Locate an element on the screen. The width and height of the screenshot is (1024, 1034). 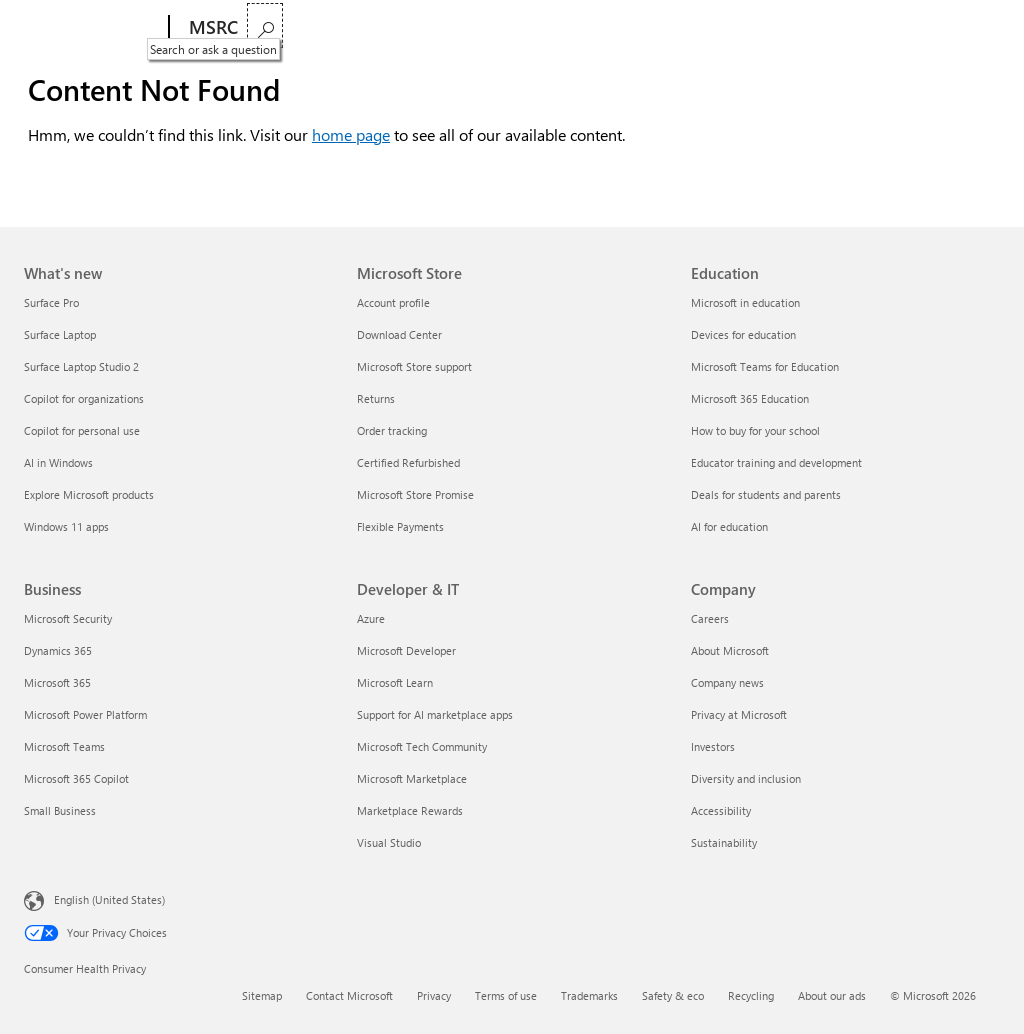
Microsoft Security [Microsoft Security Business] is located at coordinates (68, 618).